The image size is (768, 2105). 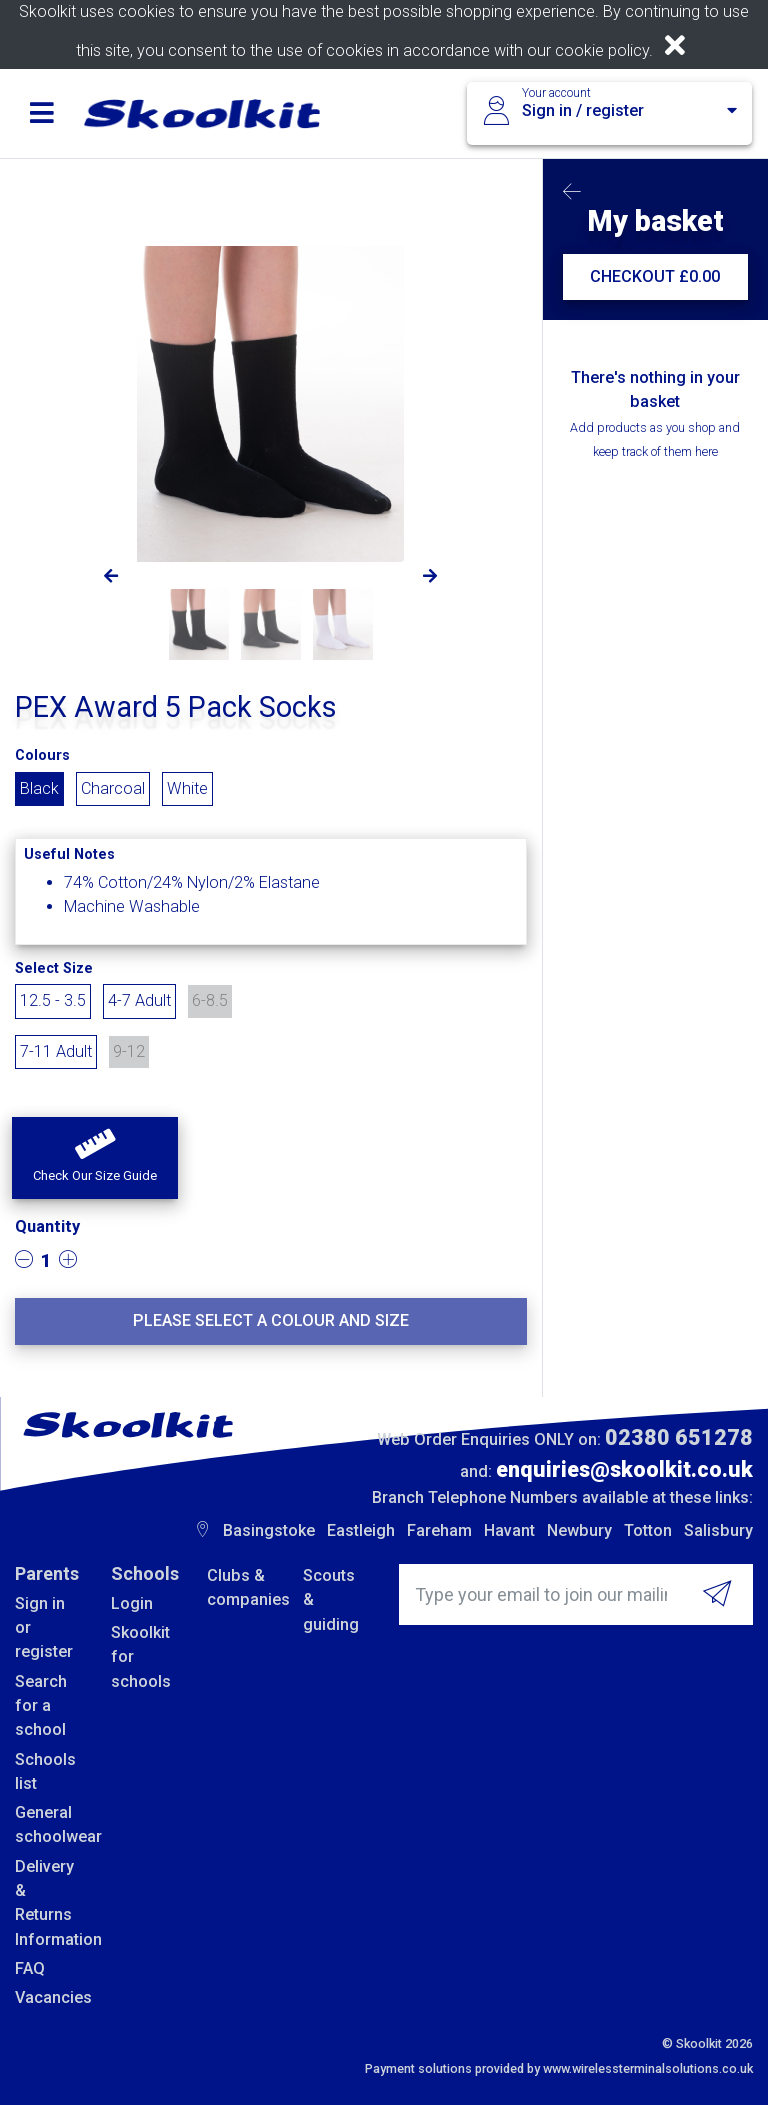 I want to click on Totton, so click(x=648, y=1530).